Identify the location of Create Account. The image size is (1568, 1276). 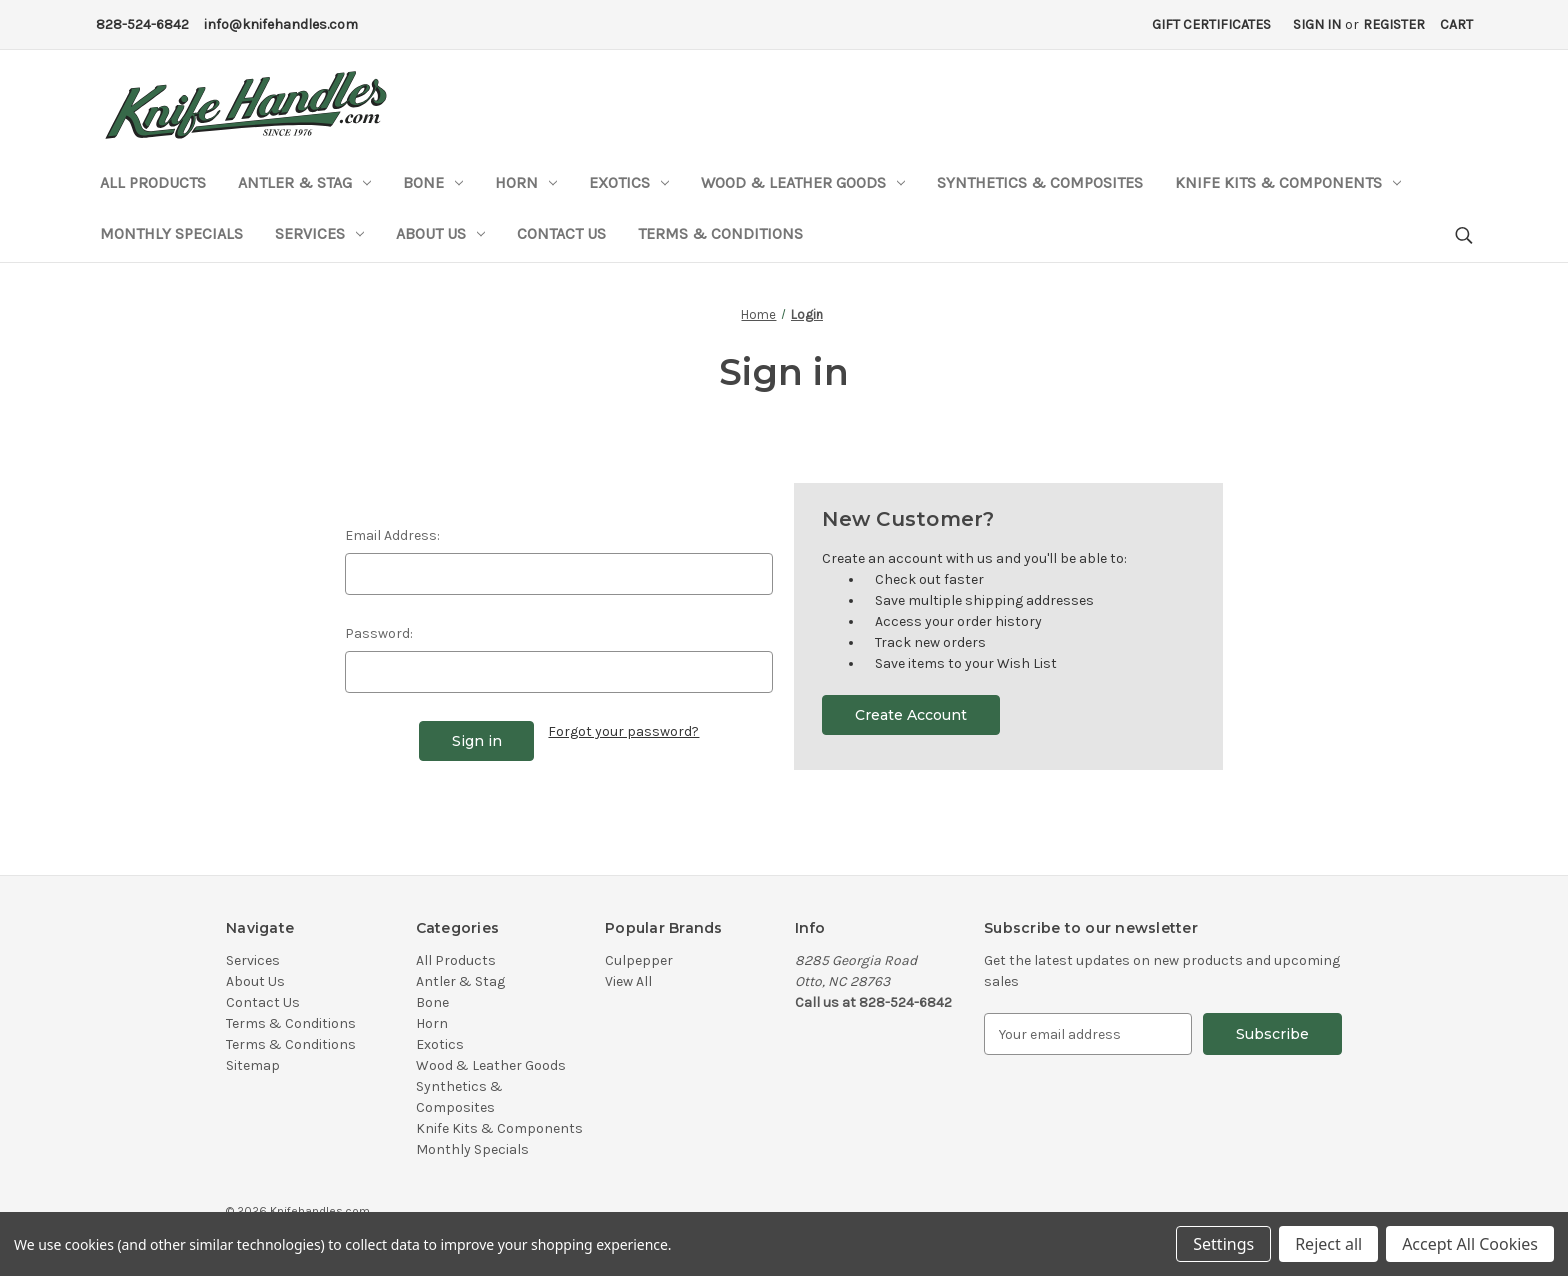
(911, 715).